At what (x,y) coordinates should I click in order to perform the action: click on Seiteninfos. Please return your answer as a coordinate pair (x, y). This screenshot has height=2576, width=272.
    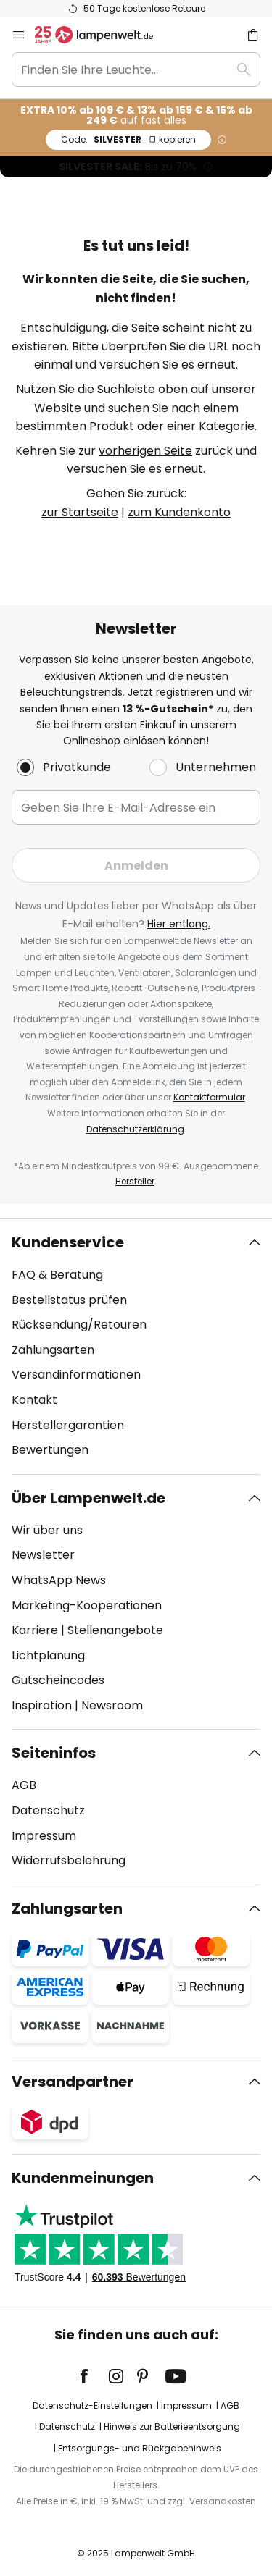
    Looking at the image, I should click on (54, 1753).